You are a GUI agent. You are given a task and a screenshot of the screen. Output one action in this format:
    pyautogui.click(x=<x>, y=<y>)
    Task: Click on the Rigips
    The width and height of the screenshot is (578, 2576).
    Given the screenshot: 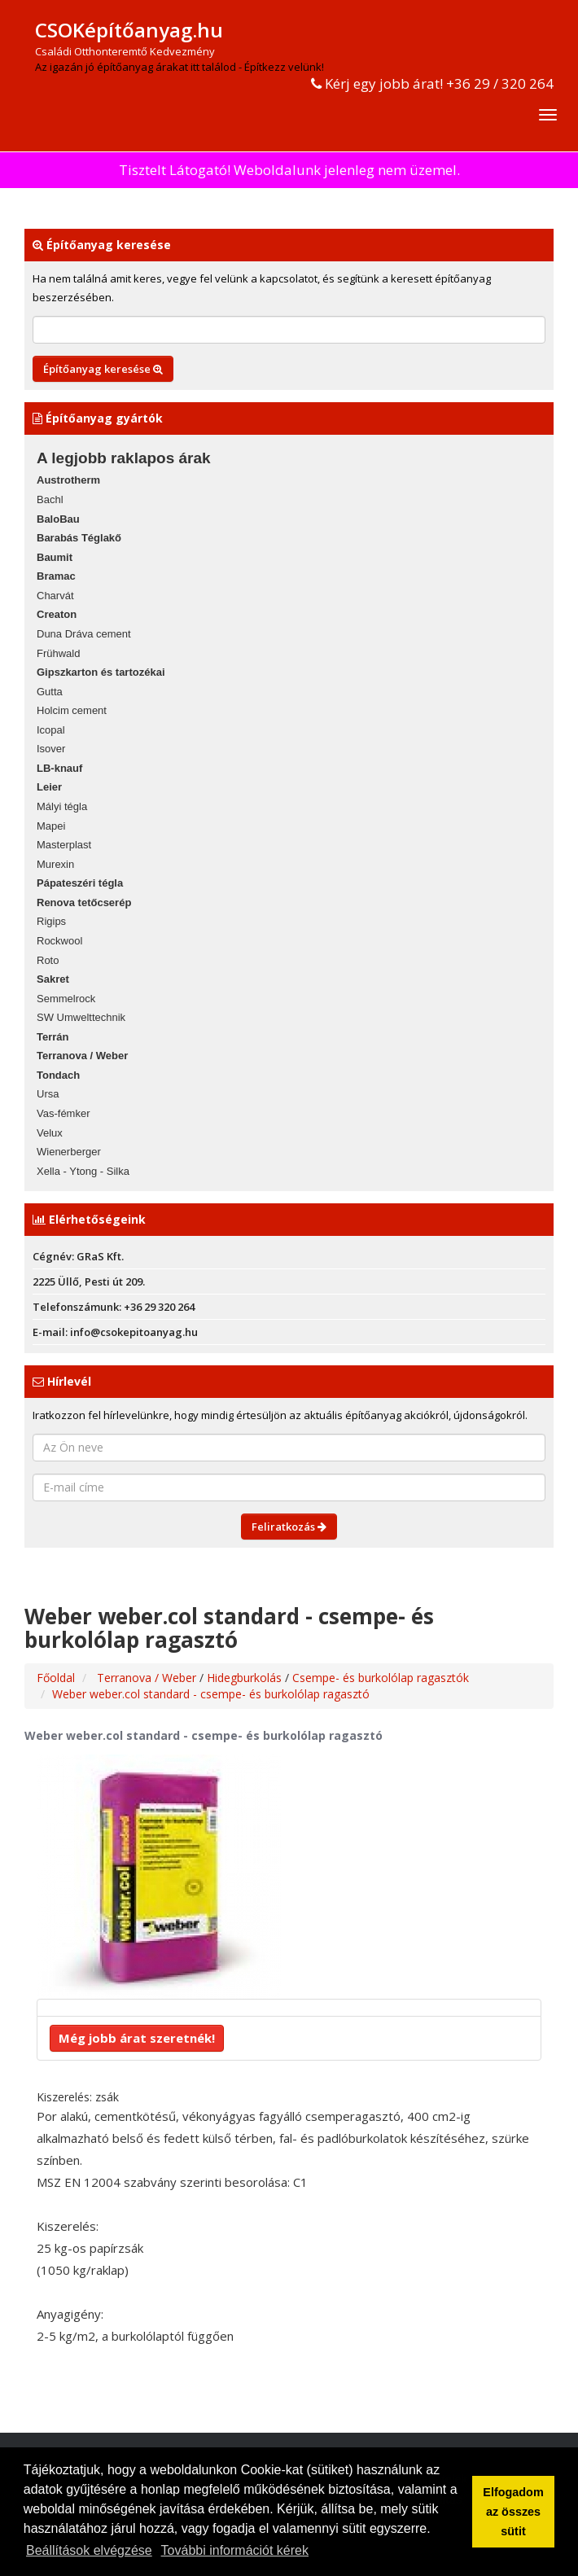 What is the action you would take?
    pyautogui.click(x=51, y=921)
    